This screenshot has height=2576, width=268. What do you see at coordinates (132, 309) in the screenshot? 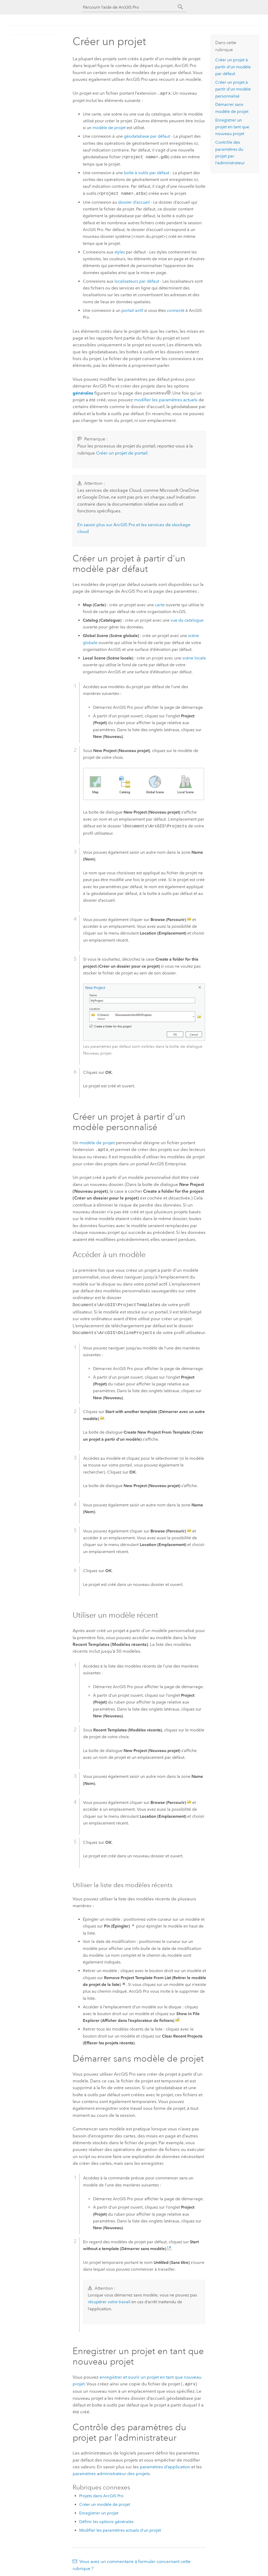
I see `portail actif` at bounding box center [132, 309].